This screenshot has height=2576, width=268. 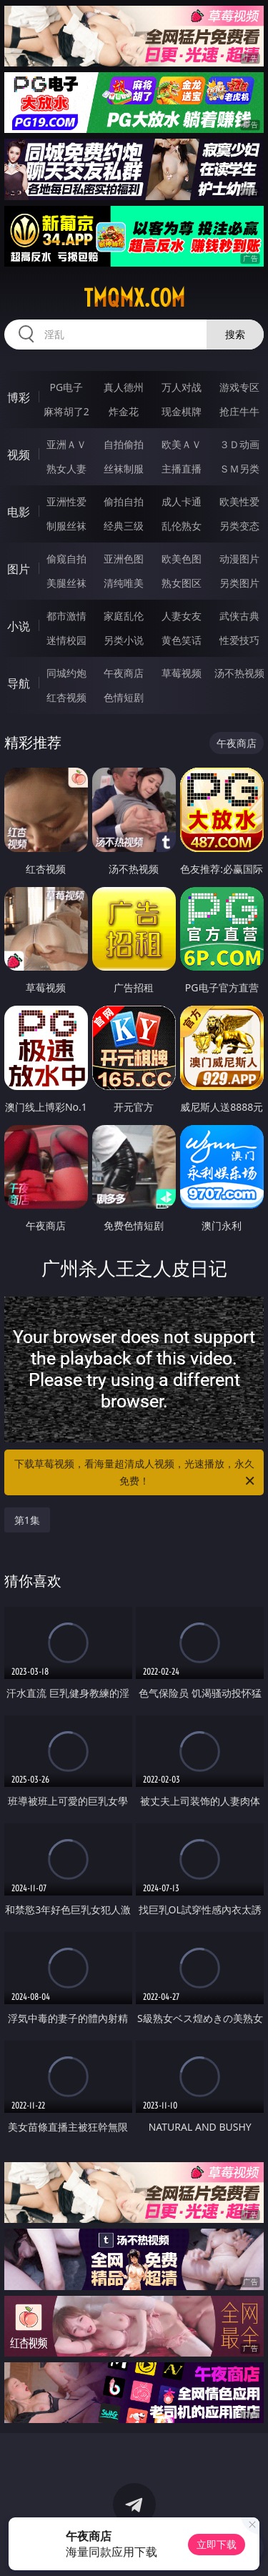 I want to click on 熟女人妻, so click(x=66, y=468).